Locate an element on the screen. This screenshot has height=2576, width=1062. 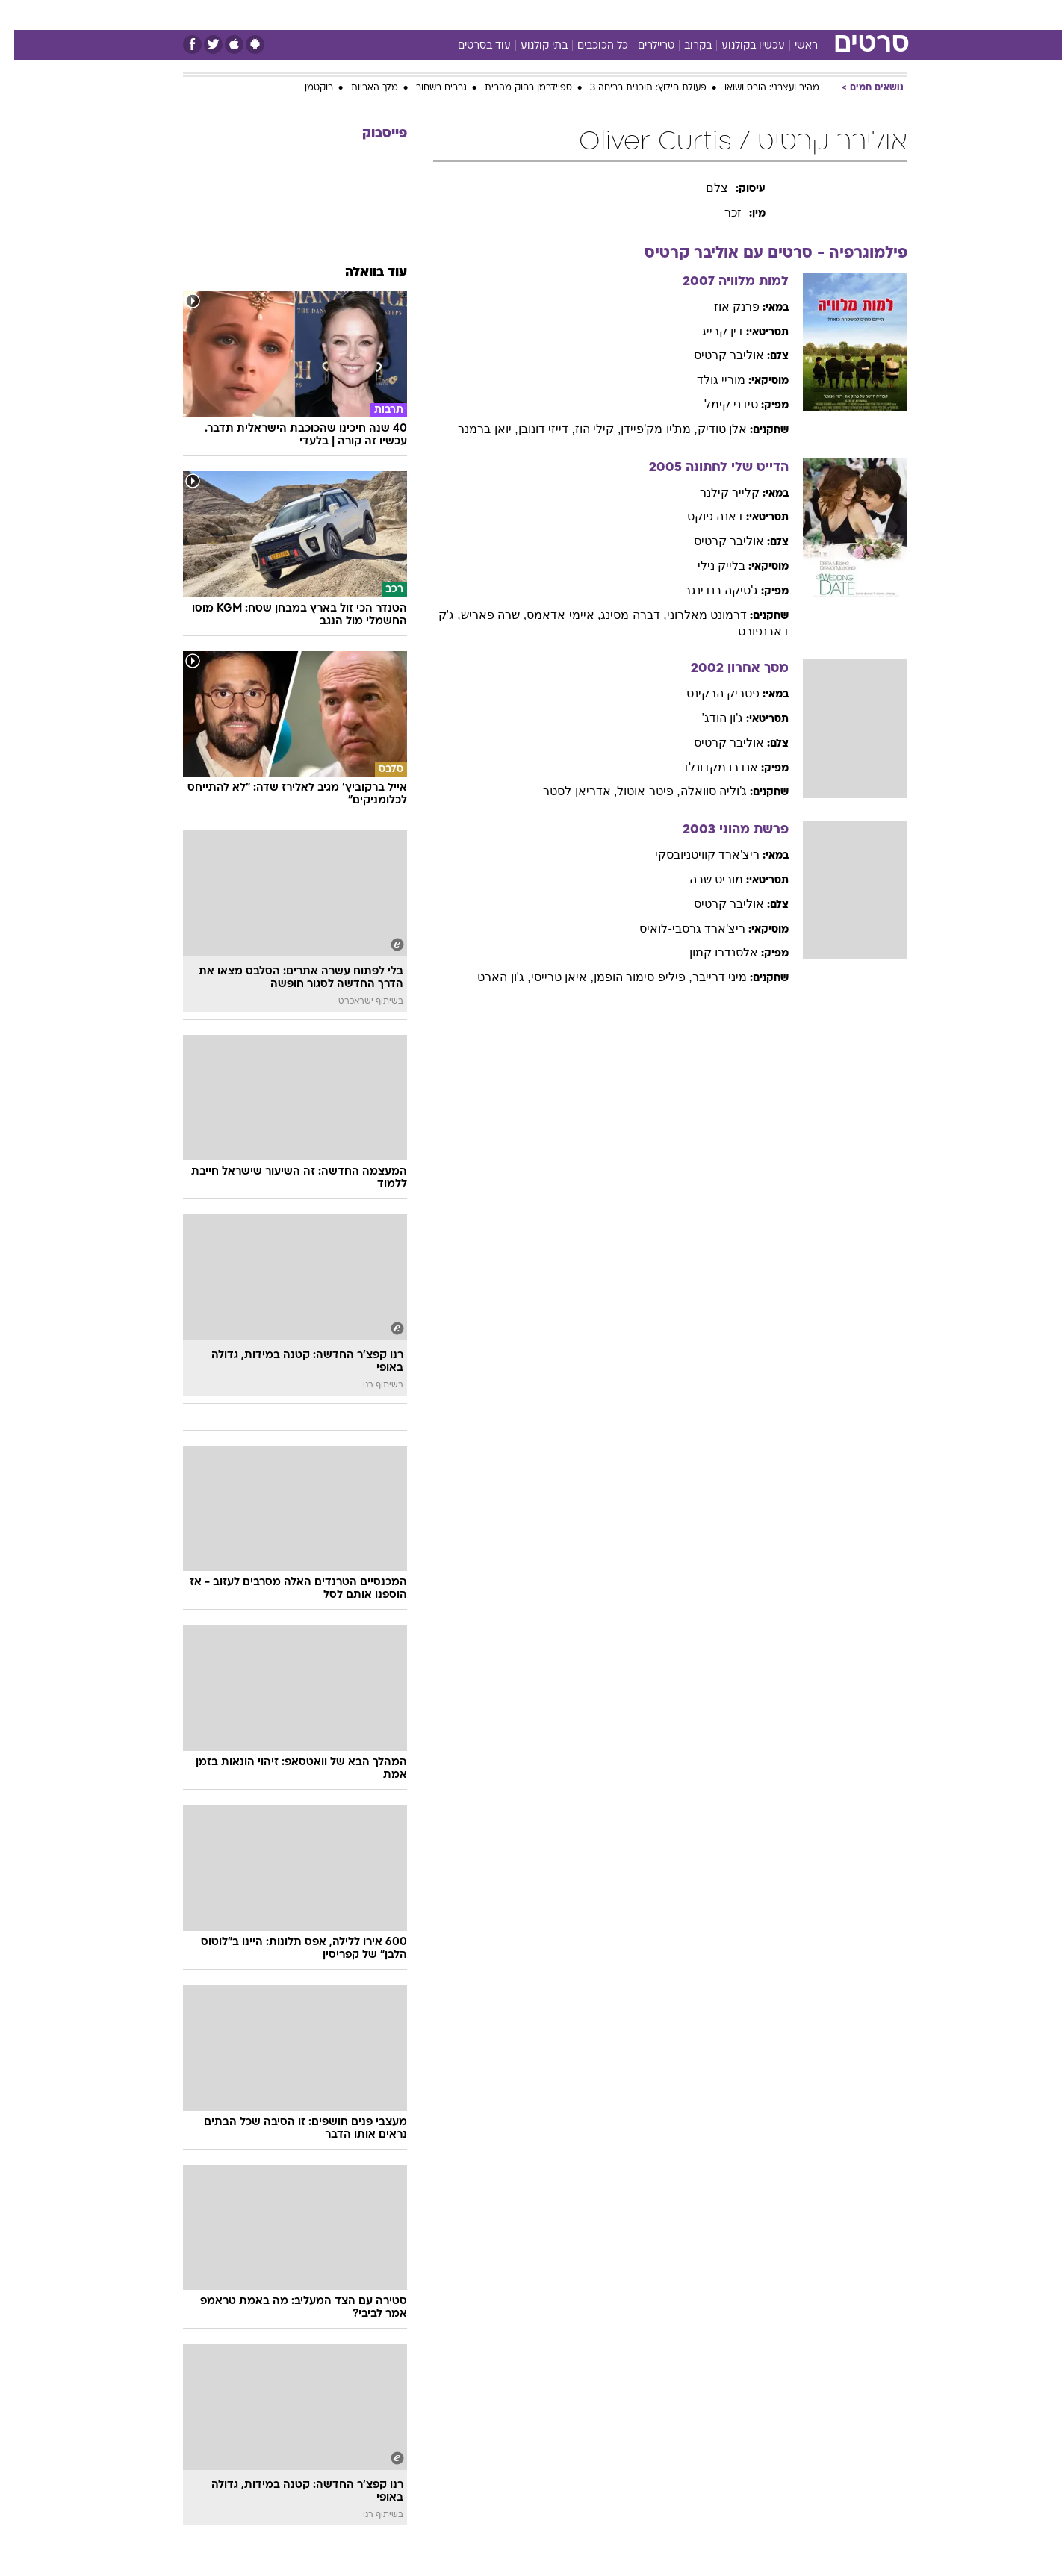
אלן טודיק is located at coordinates (708, 429).